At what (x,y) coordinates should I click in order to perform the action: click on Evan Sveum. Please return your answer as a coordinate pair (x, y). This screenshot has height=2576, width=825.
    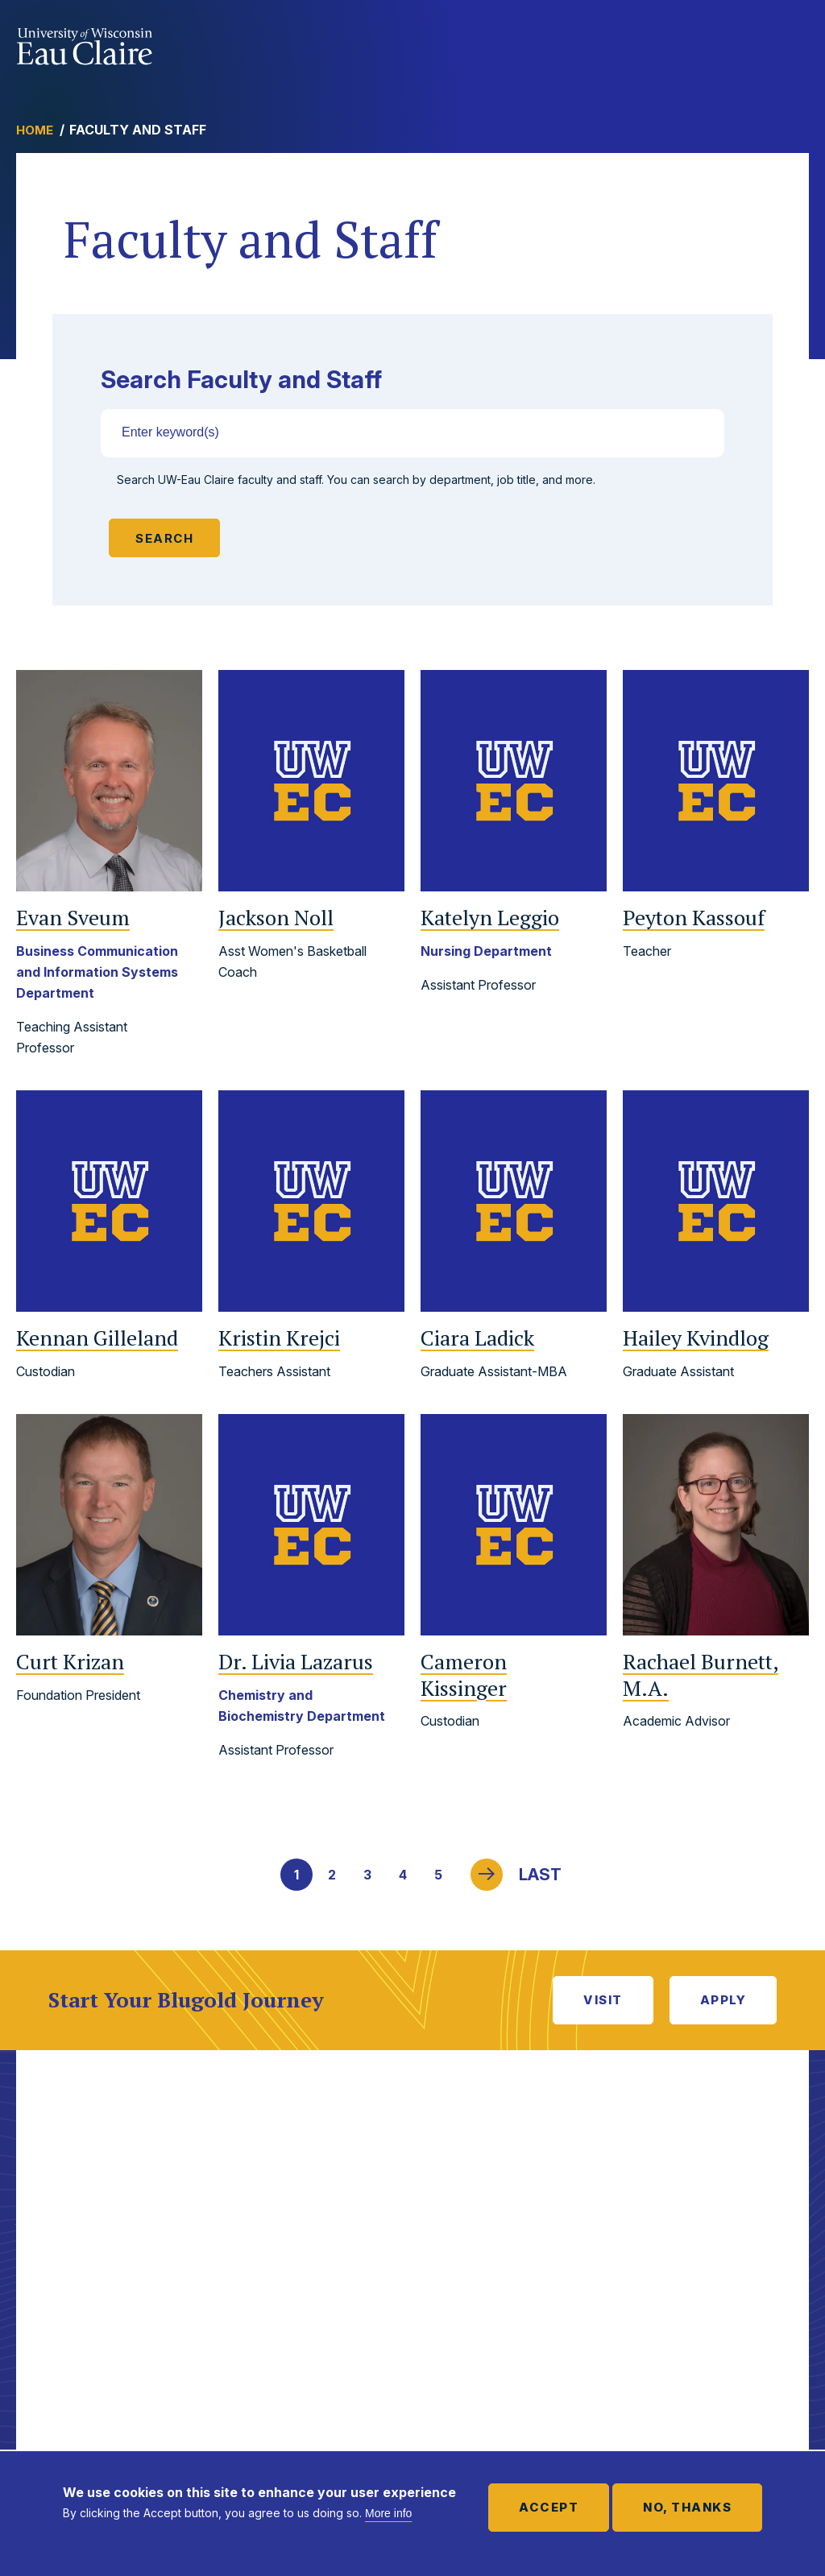
    Looking at the image, I should click on (73, 917).